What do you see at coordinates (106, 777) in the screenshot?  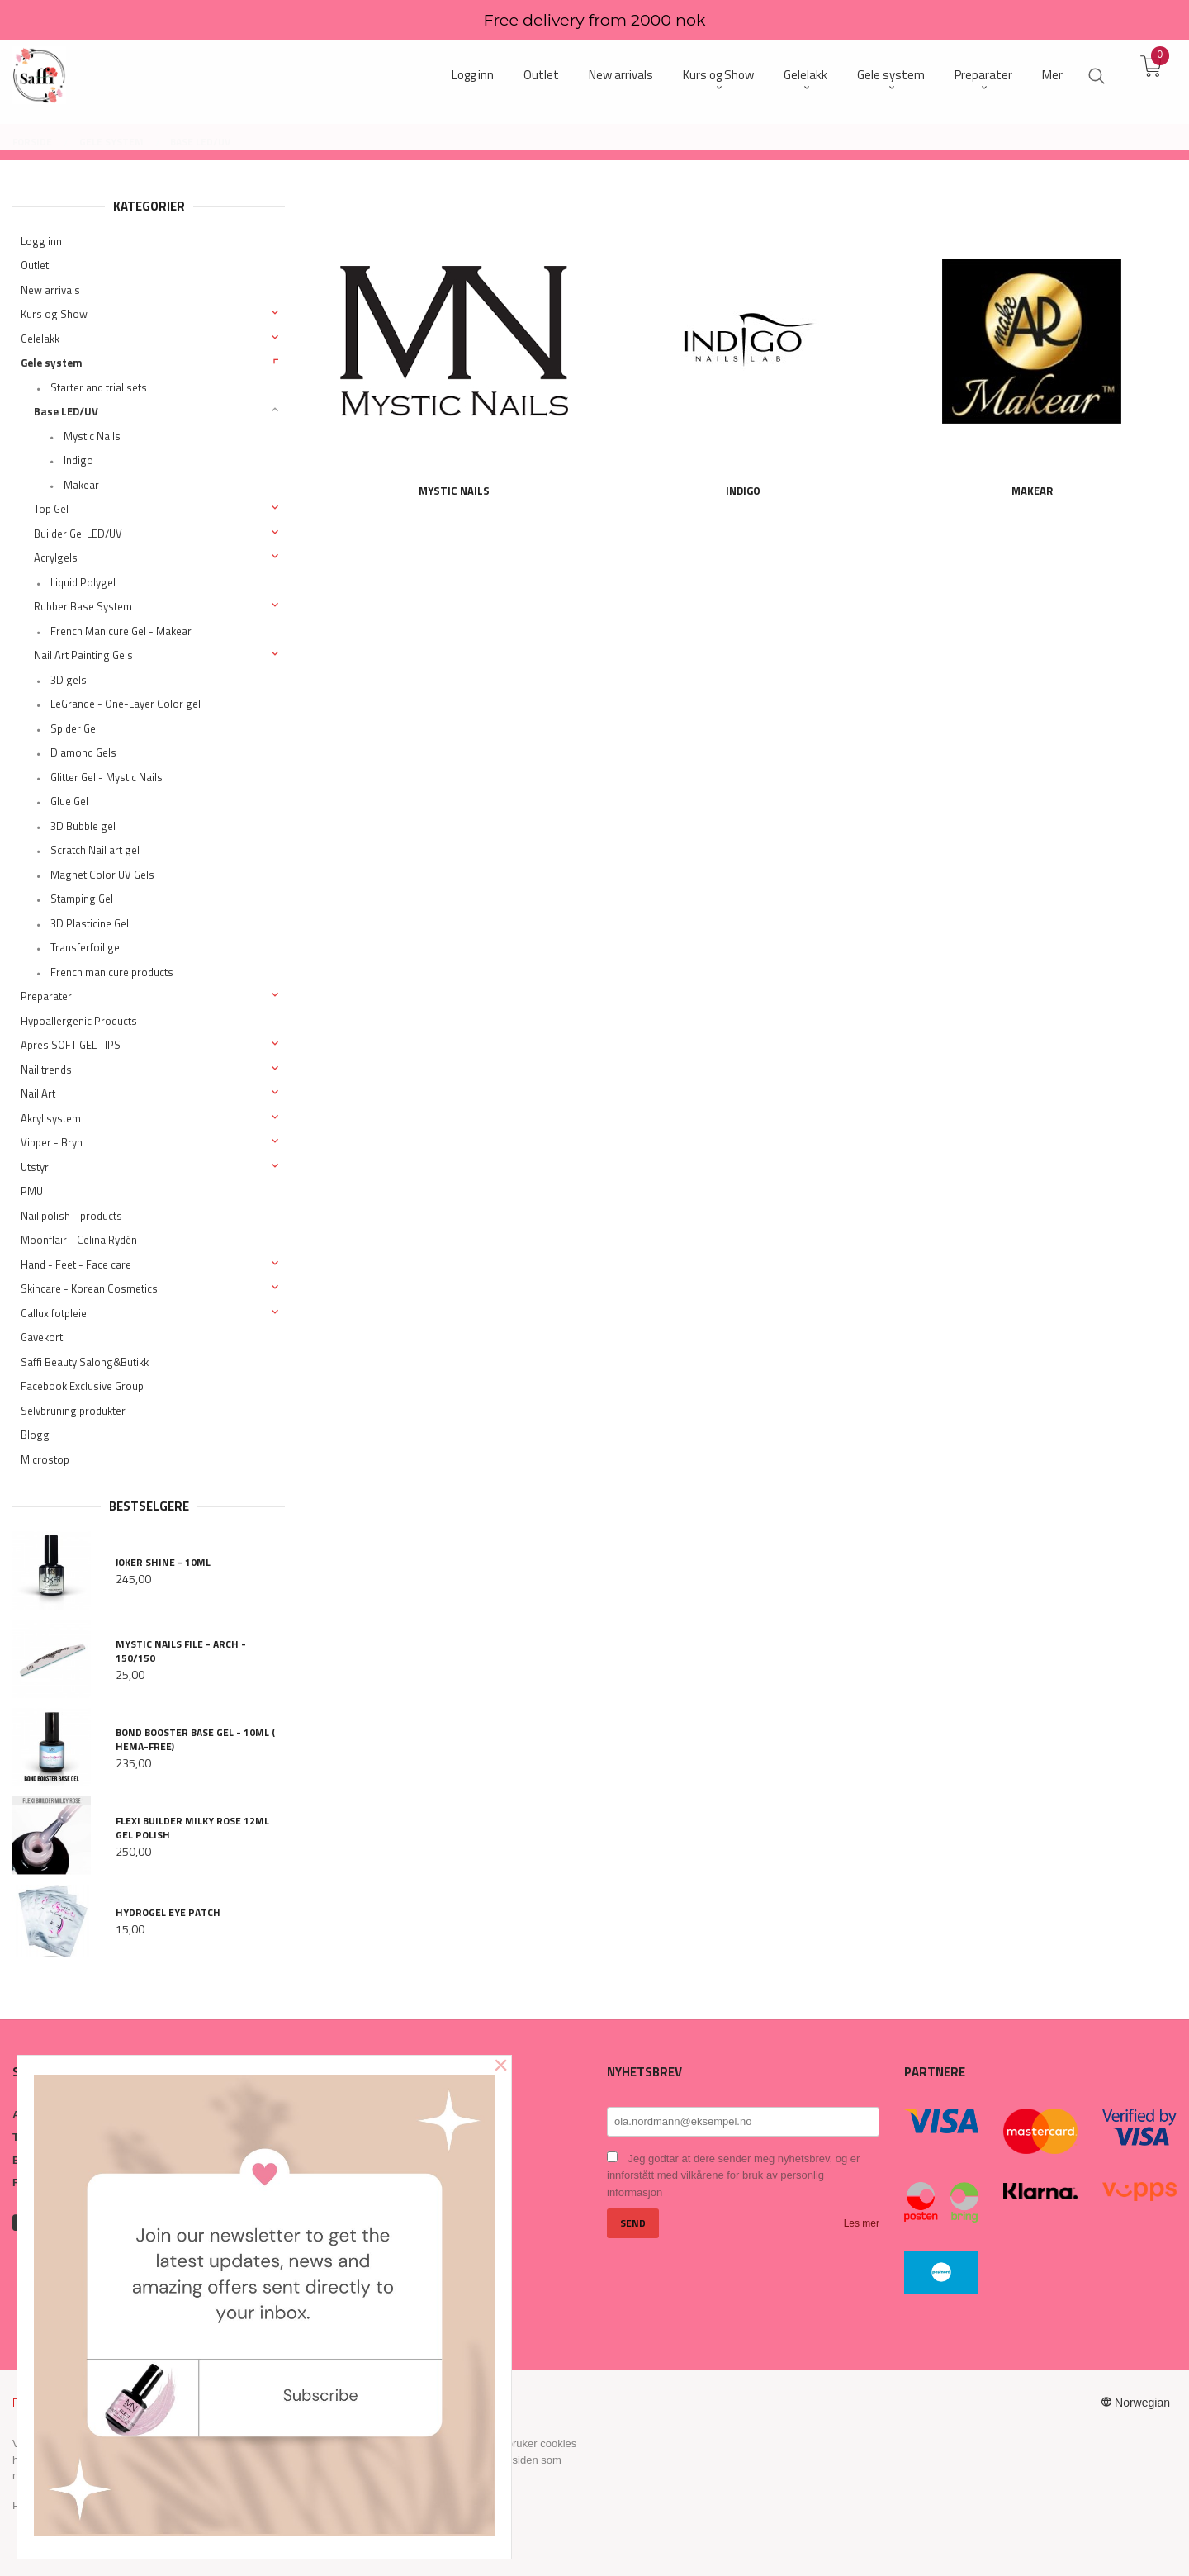 I see `Glitter Gel - Mystic Nails` at bounding box center [106, 777].